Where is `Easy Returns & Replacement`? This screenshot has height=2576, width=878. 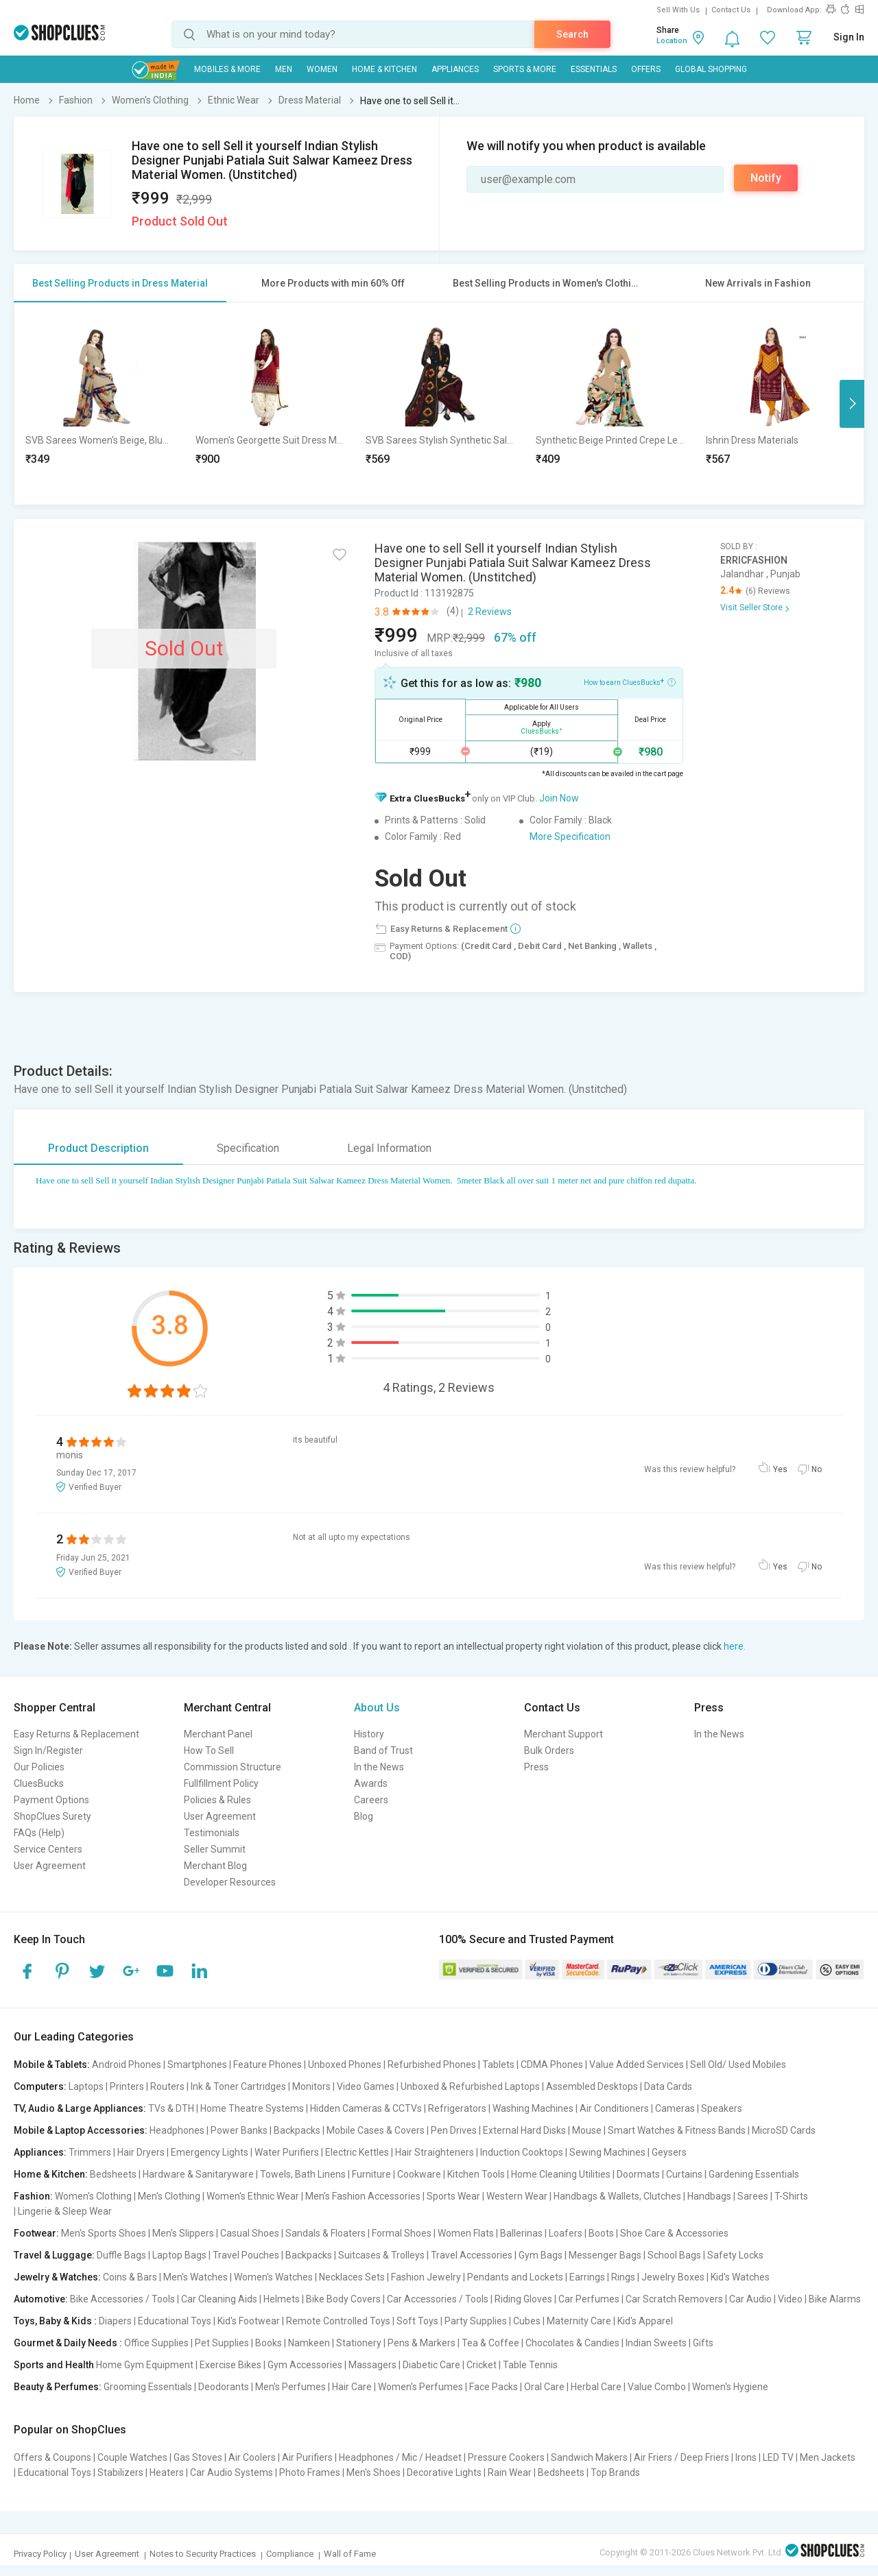 Easy Returns & Replacement is located at coordinates (76, 1734).